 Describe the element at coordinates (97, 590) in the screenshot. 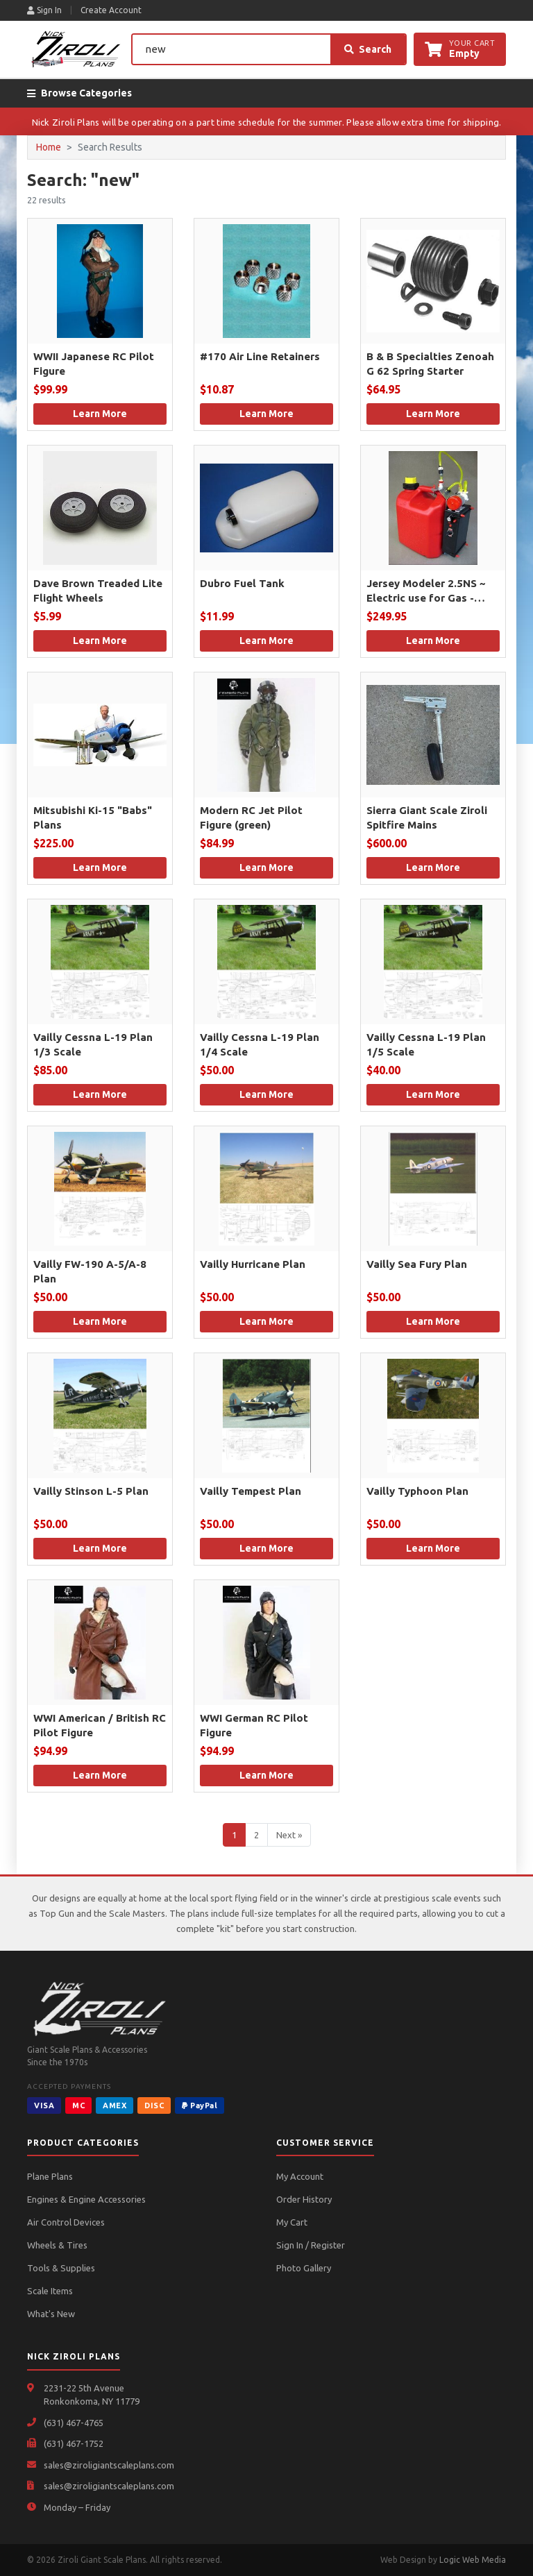

I see `Dave Brown Treaded Lite Flight Wheels` at that location.